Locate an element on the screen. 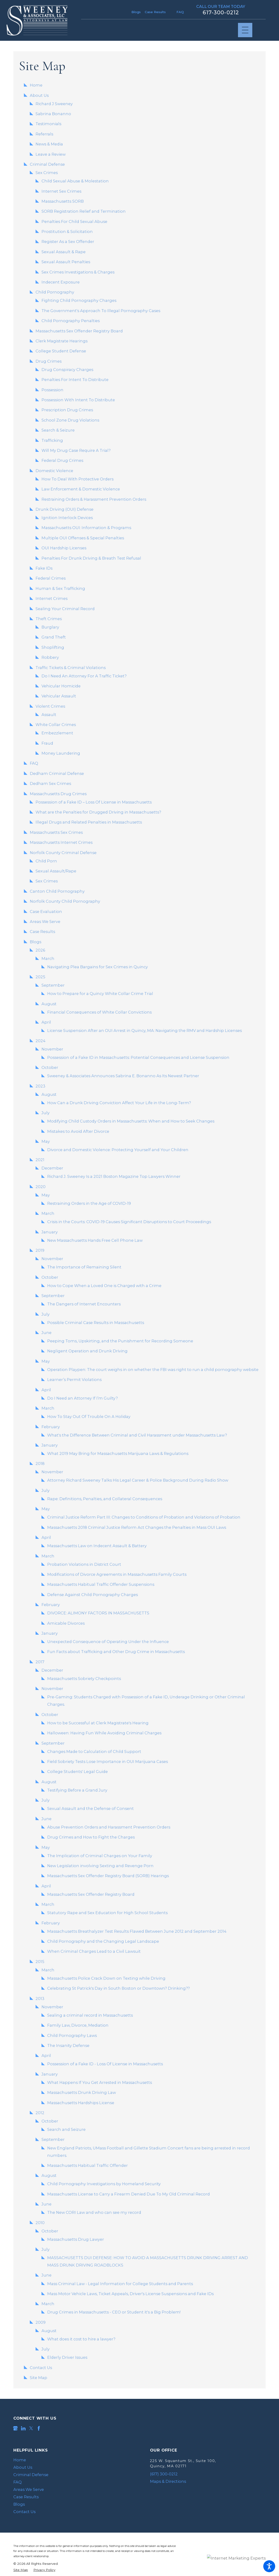  August is located at coordinates (49, 1003).